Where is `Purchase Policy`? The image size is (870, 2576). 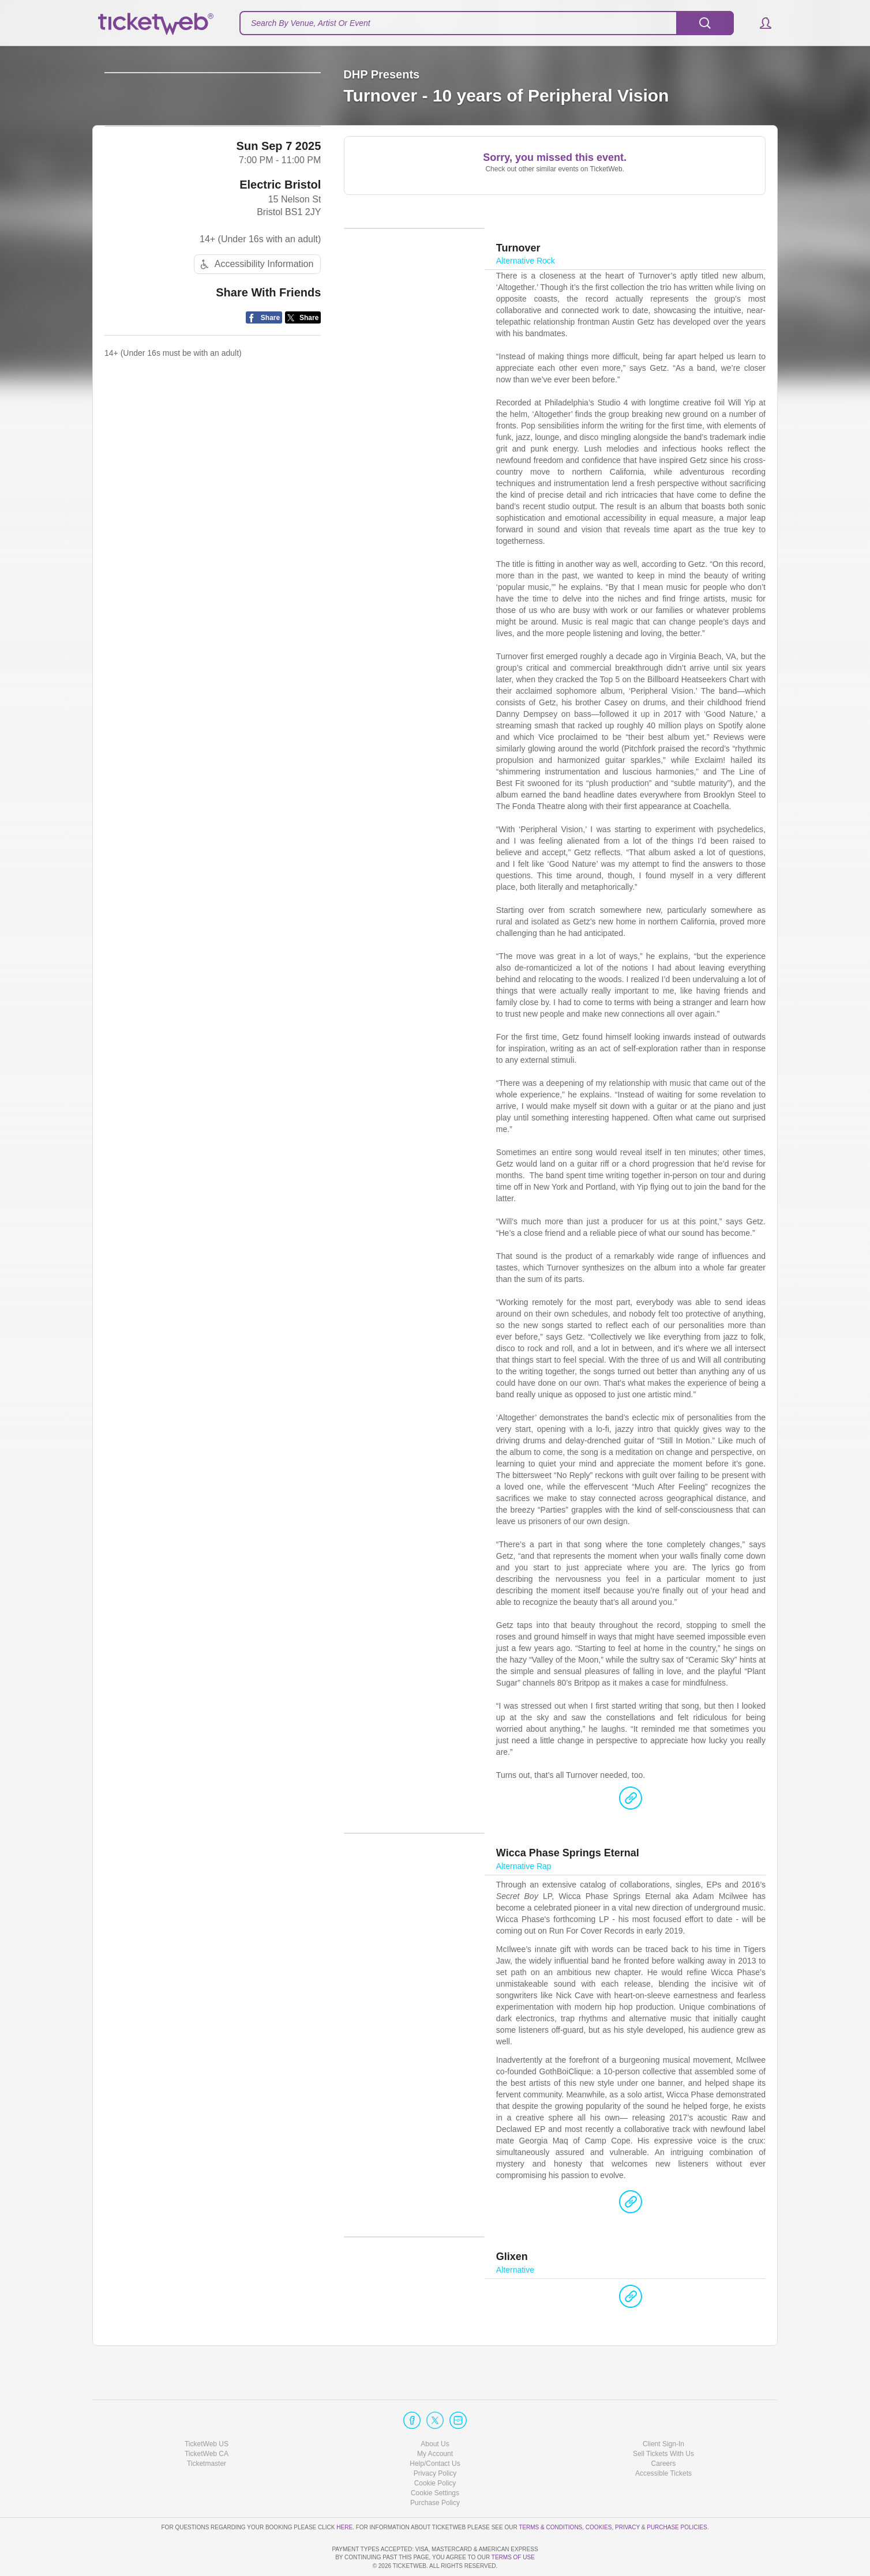 Purchase Policy is located at coordinates (435, 2470).